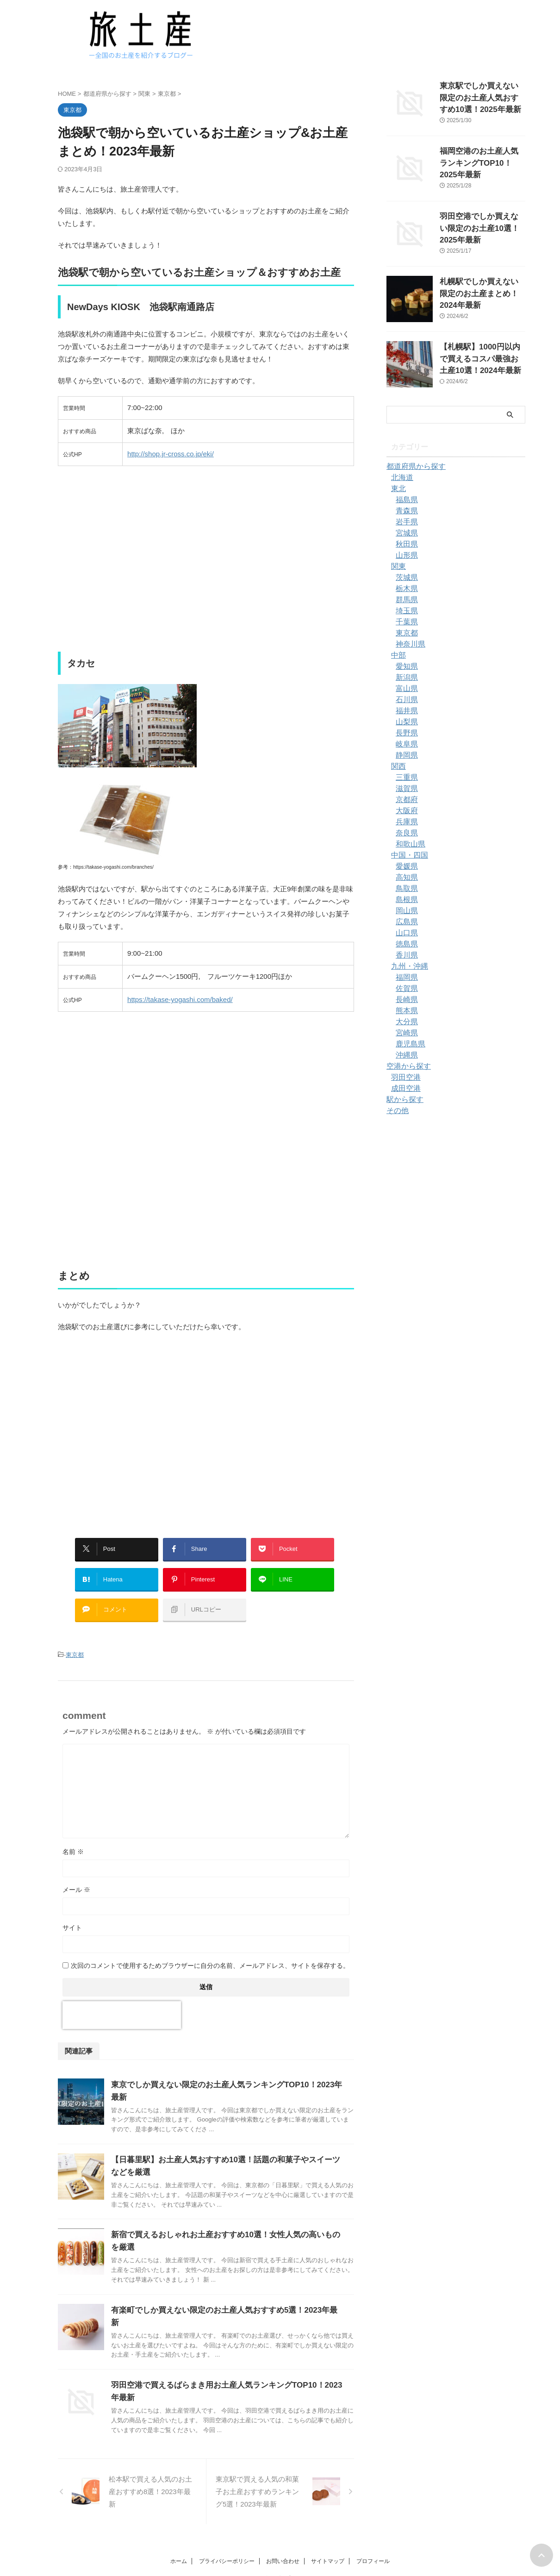  I want to click on プライバシーポリシー, so click(227, 2526).